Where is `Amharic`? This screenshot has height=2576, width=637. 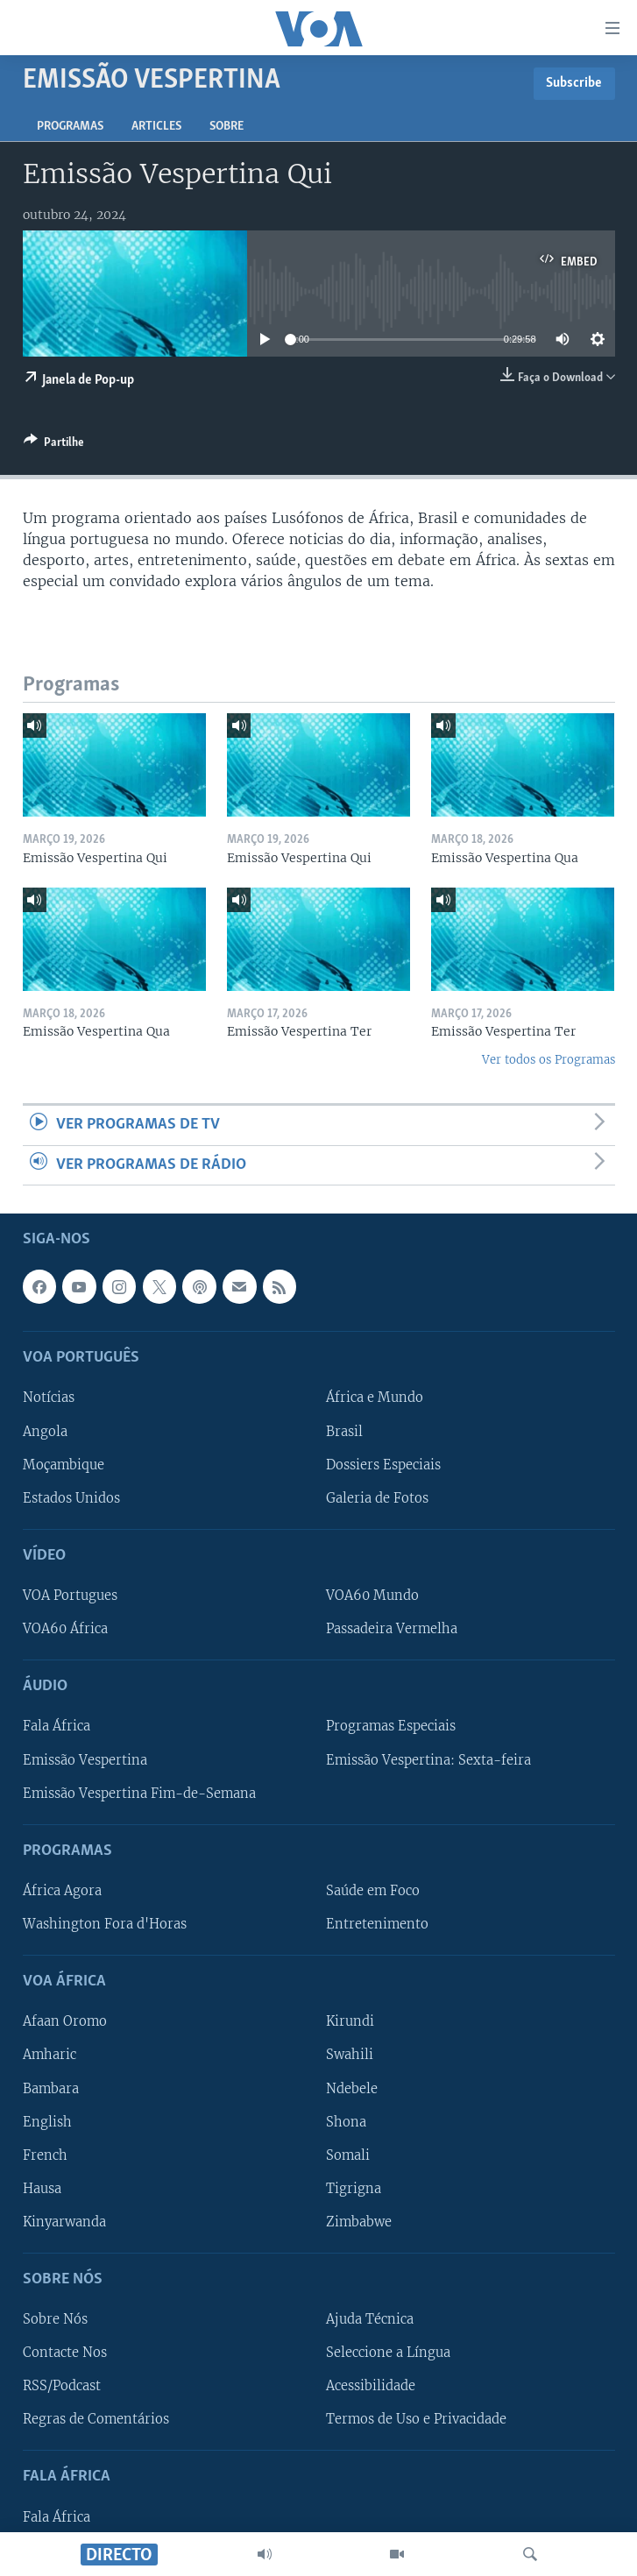 Amharic is located at coordinates (49, 2055).